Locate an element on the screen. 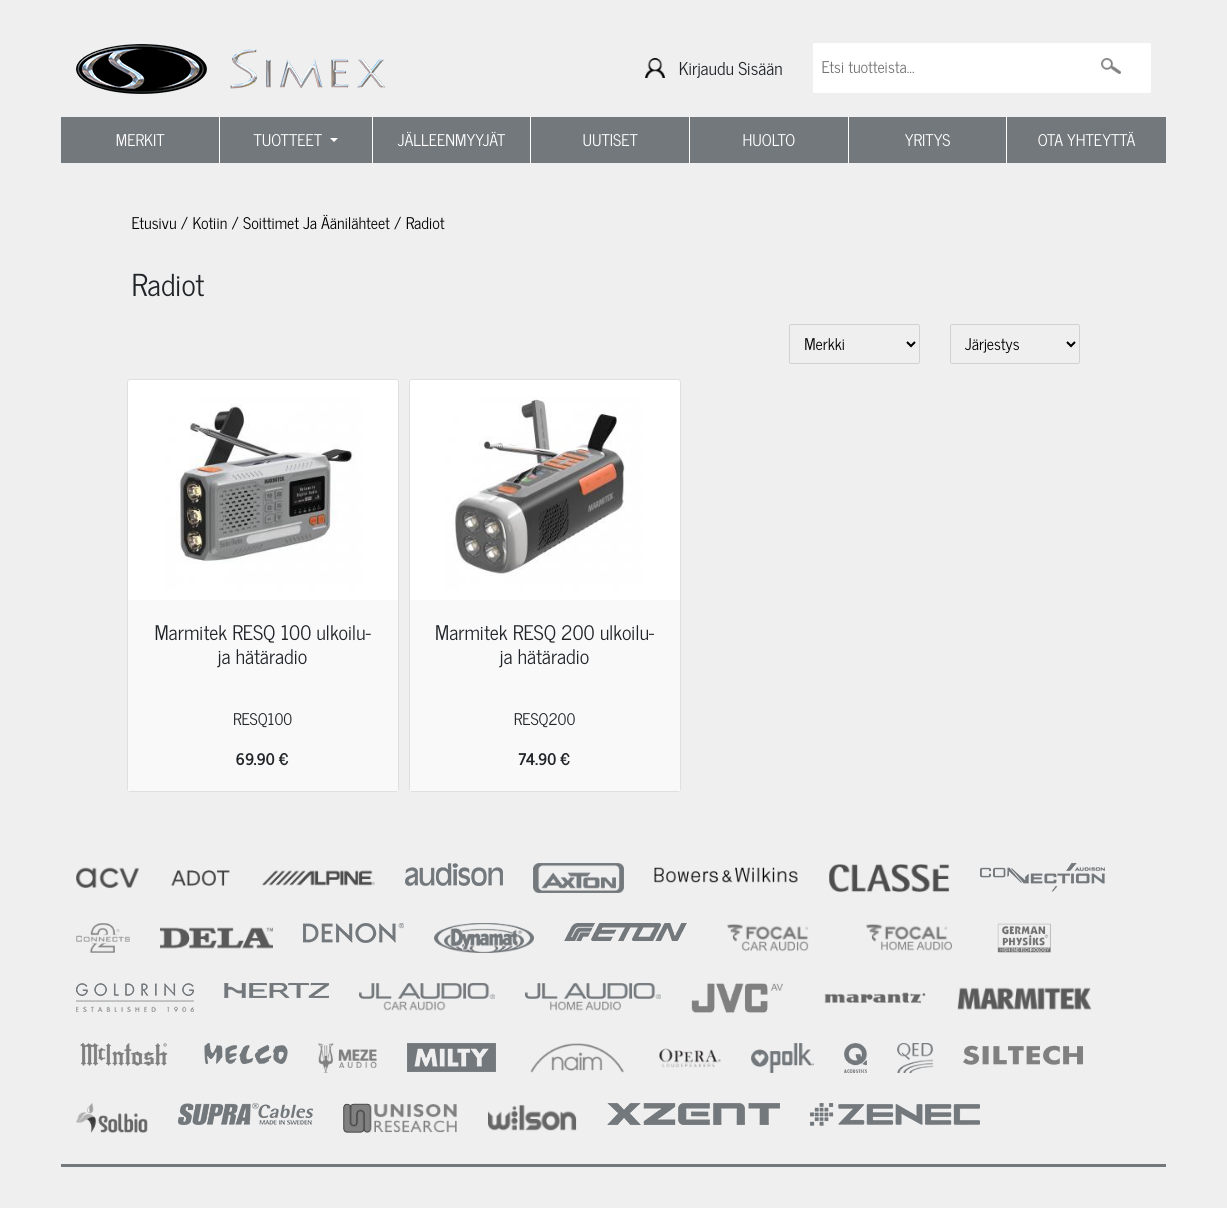 This screenshot has height=1208, width=1227. HUOLTO is located at coordinates (769, 140).